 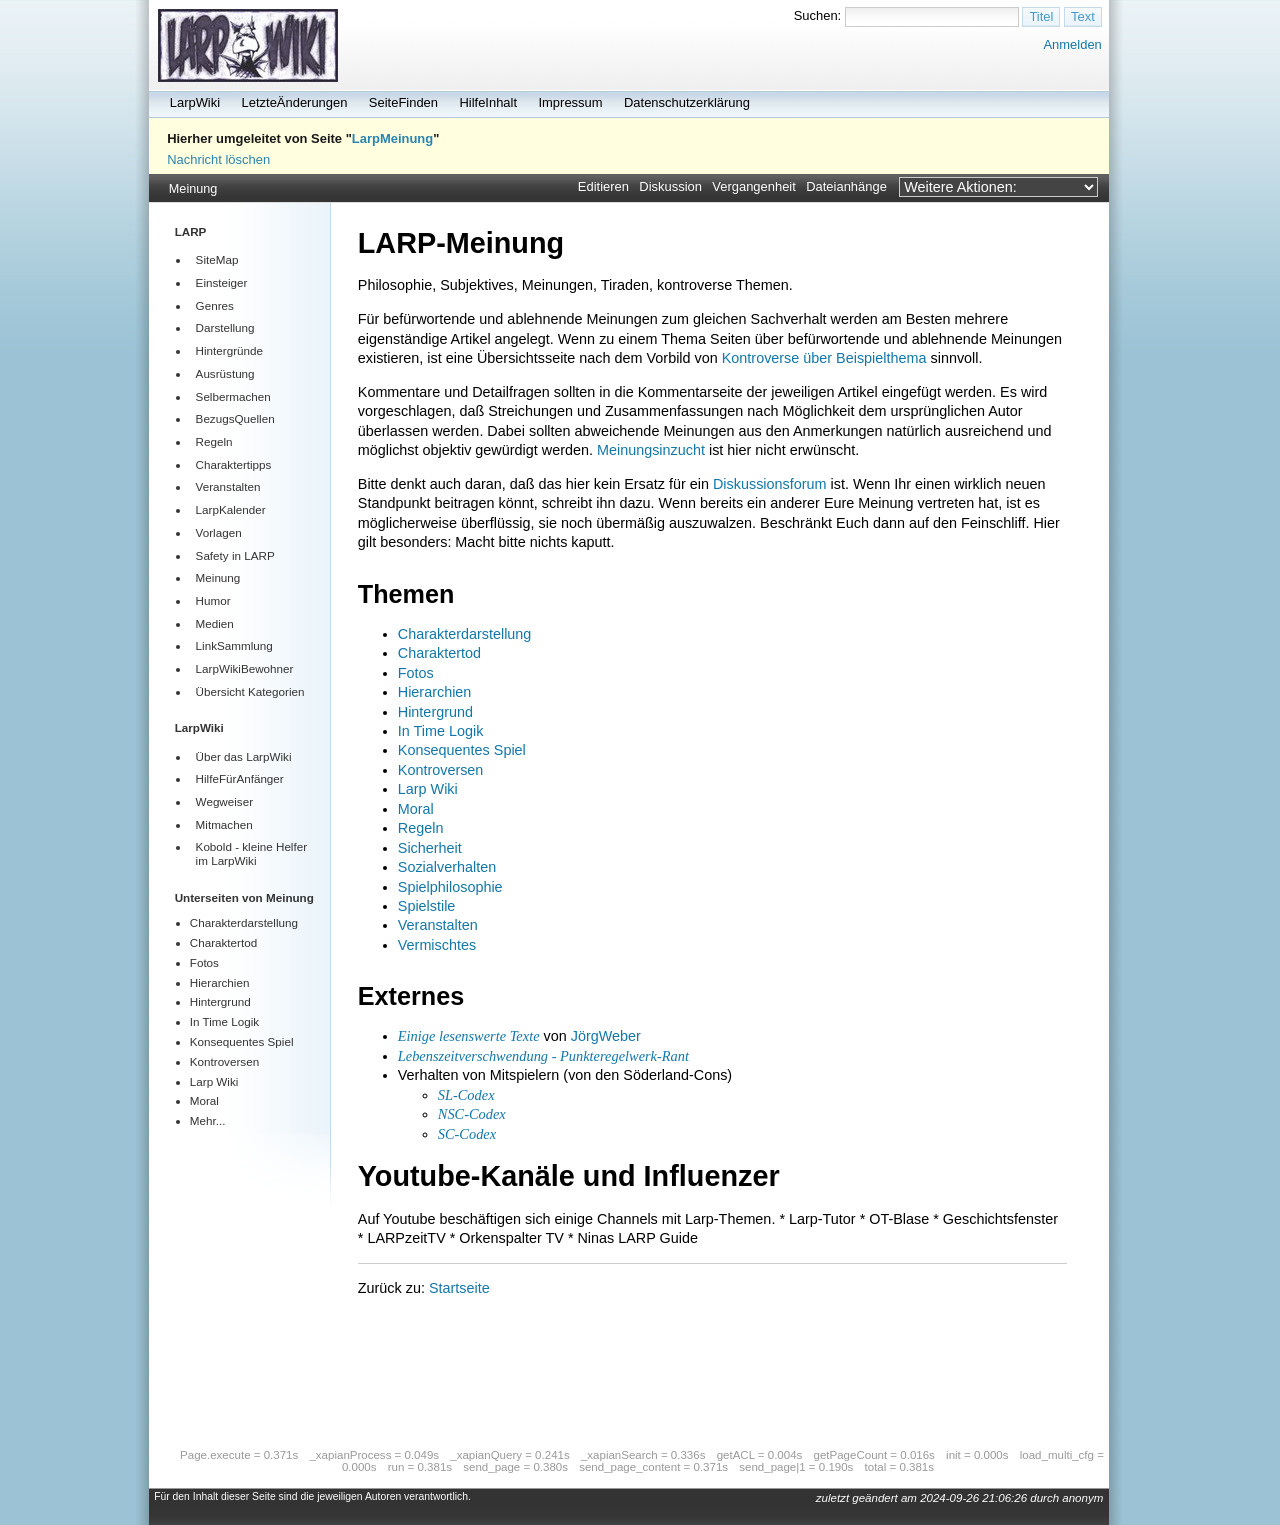 I want to click on SeiteFinden, so click(x=403, y=102).